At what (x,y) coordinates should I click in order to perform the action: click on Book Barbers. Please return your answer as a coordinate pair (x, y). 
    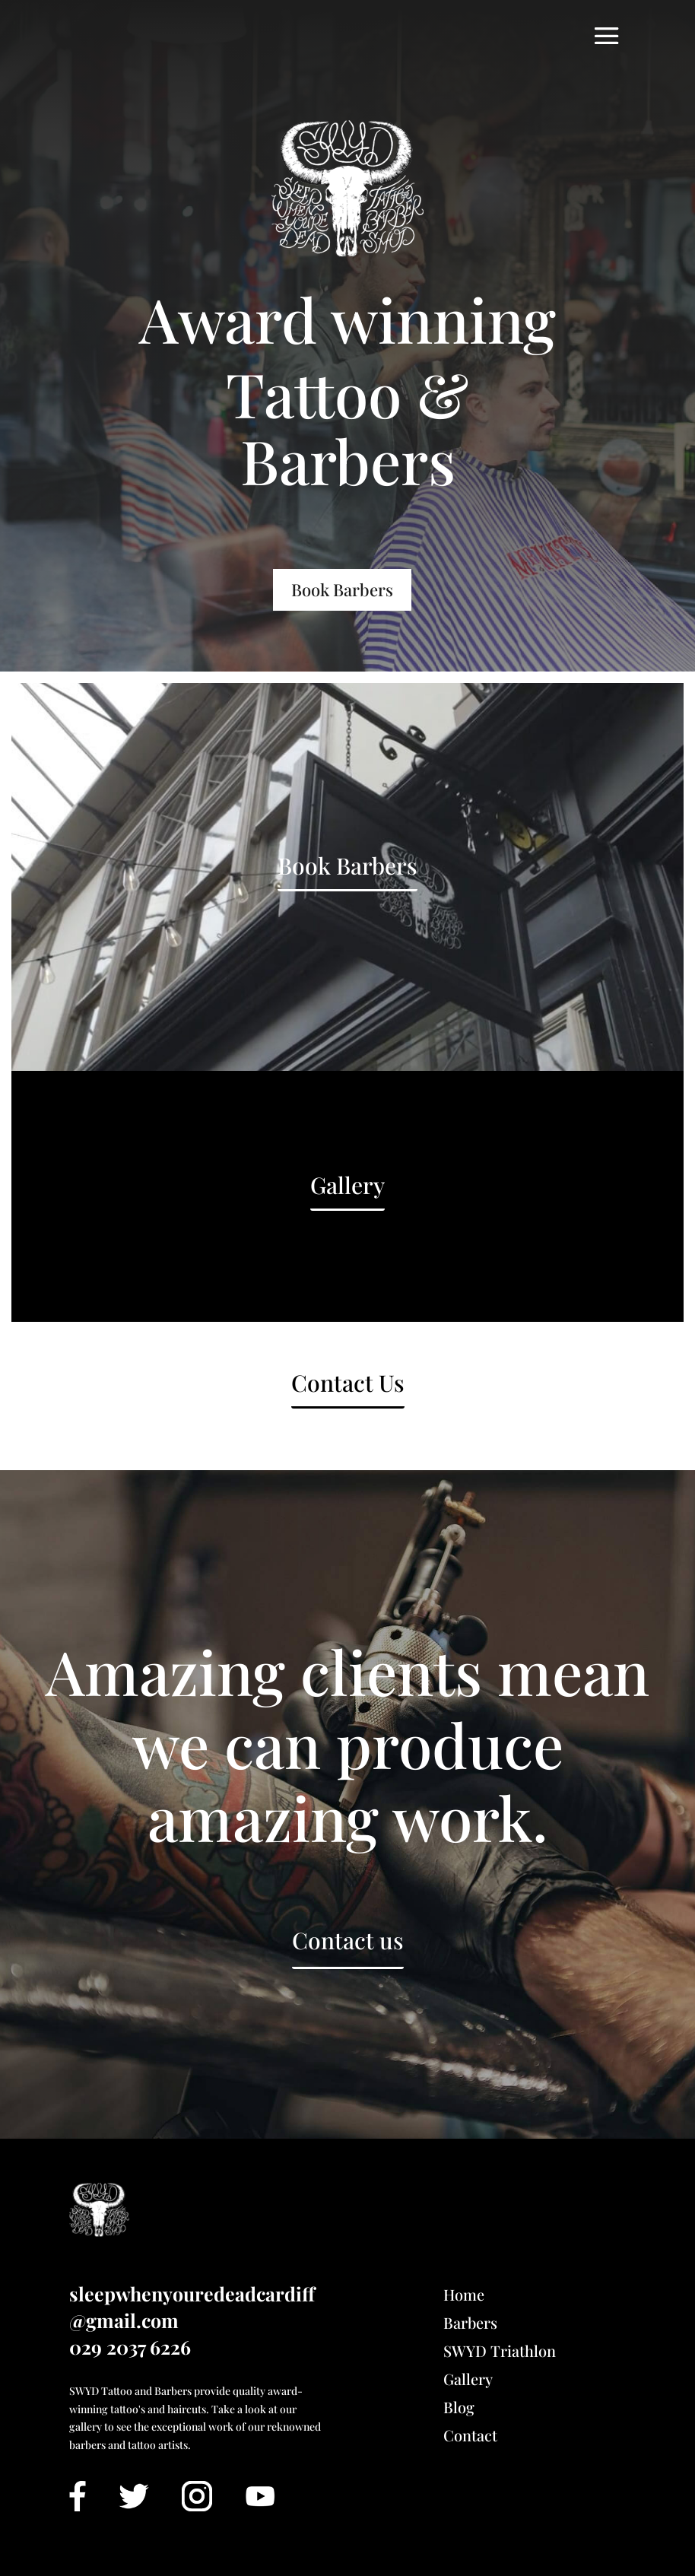
    Looking at the image, I should click on (342, 589).